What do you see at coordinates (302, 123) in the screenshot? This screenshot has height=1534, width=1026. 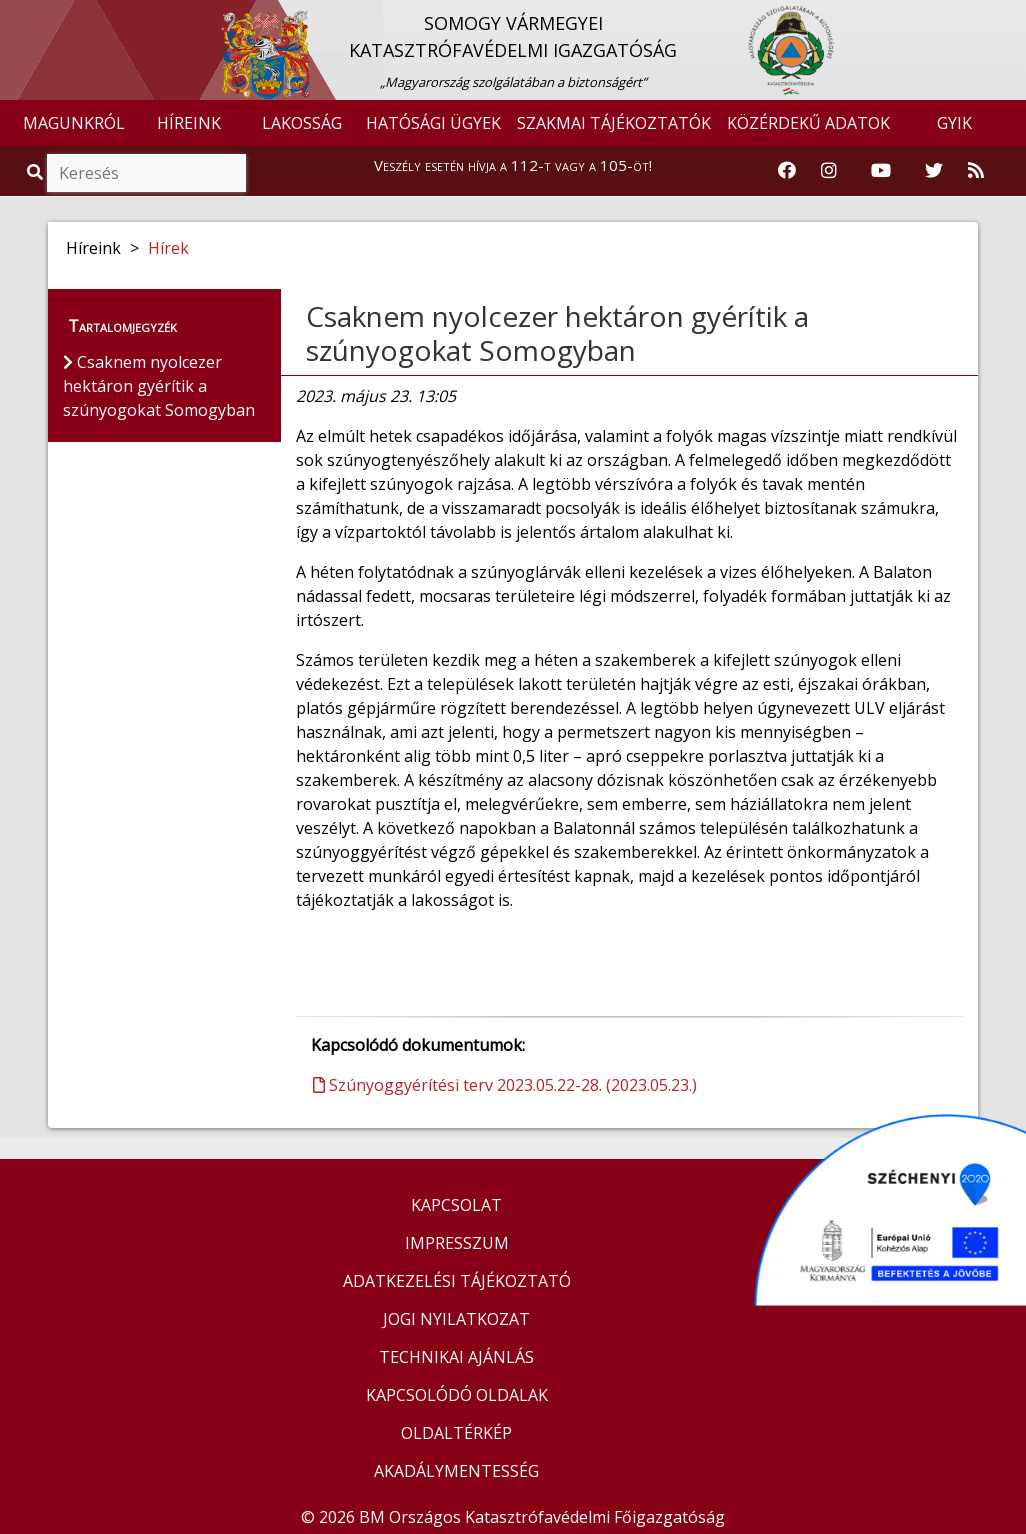 I see `LAKOSSÁG [button]` at bounding box center [302, 123].